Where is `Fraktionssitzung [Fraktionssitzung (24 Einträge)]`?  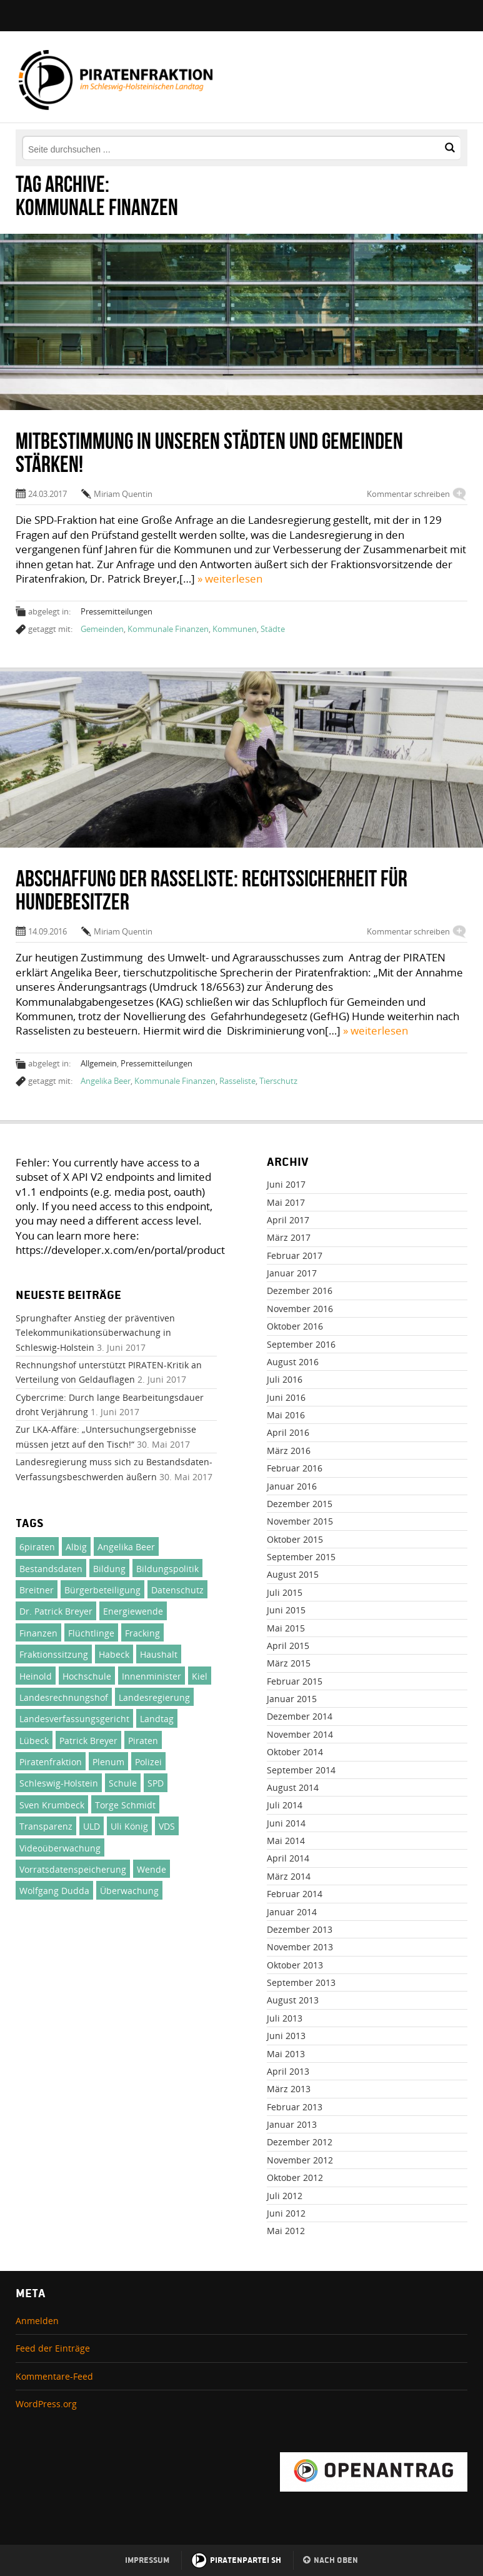
Fraktionssitzung [Fraktionssitzung (24 Einträge)] is located at coordinates (53, 1654).